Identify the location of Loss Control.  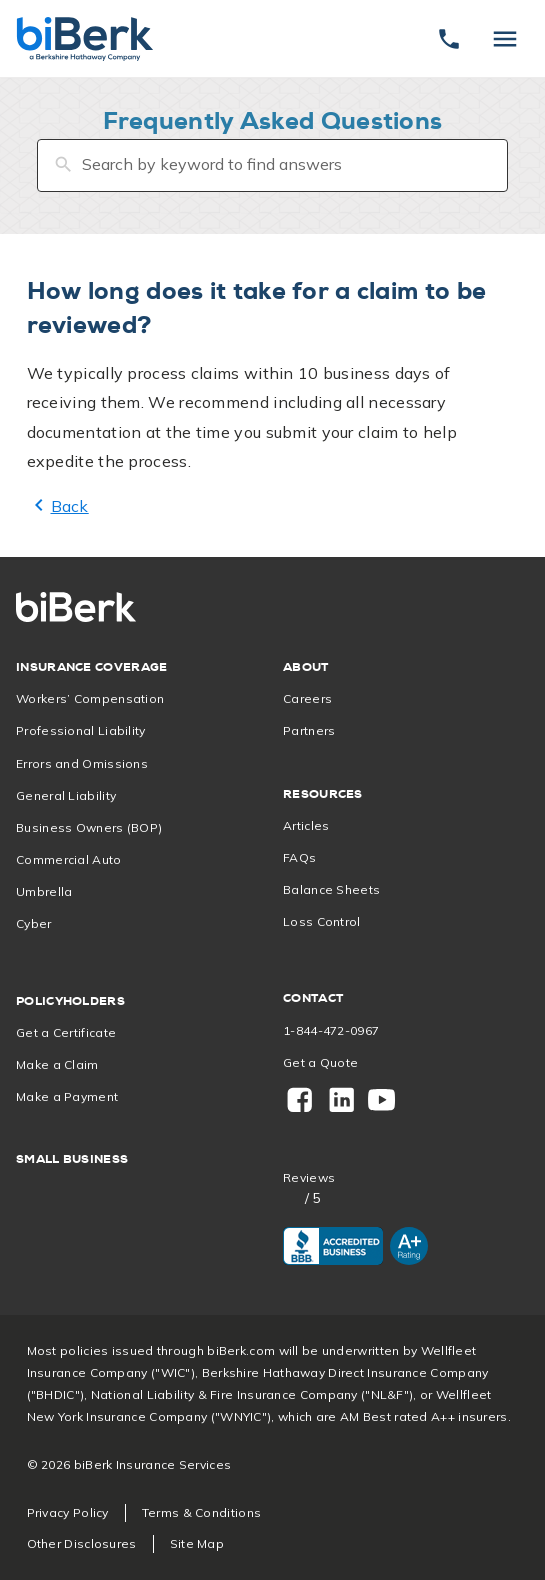
(322, 921).